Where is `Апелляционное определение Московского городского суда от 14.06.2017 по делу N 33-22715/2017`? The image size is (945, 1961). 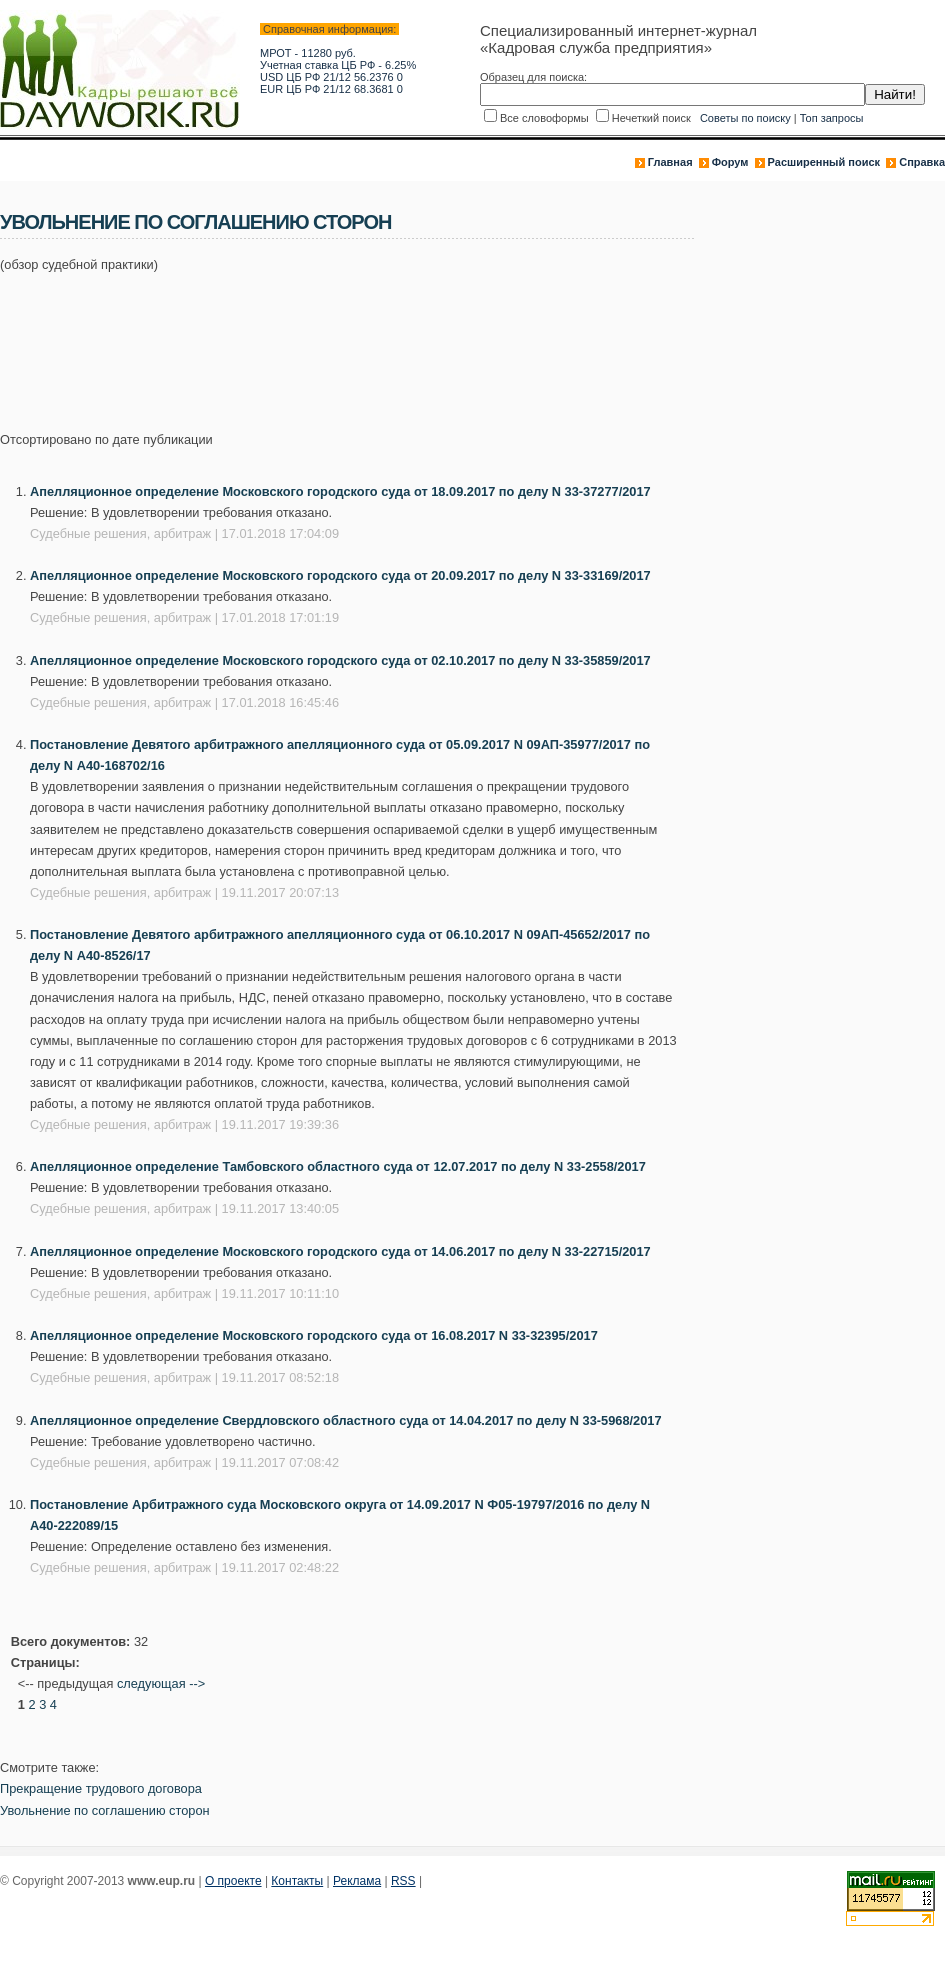 Апелляционное определение Московского городского суда от 14.06.2017 по делу N 33-22715/2017 is located at coordinates (340, 1251).